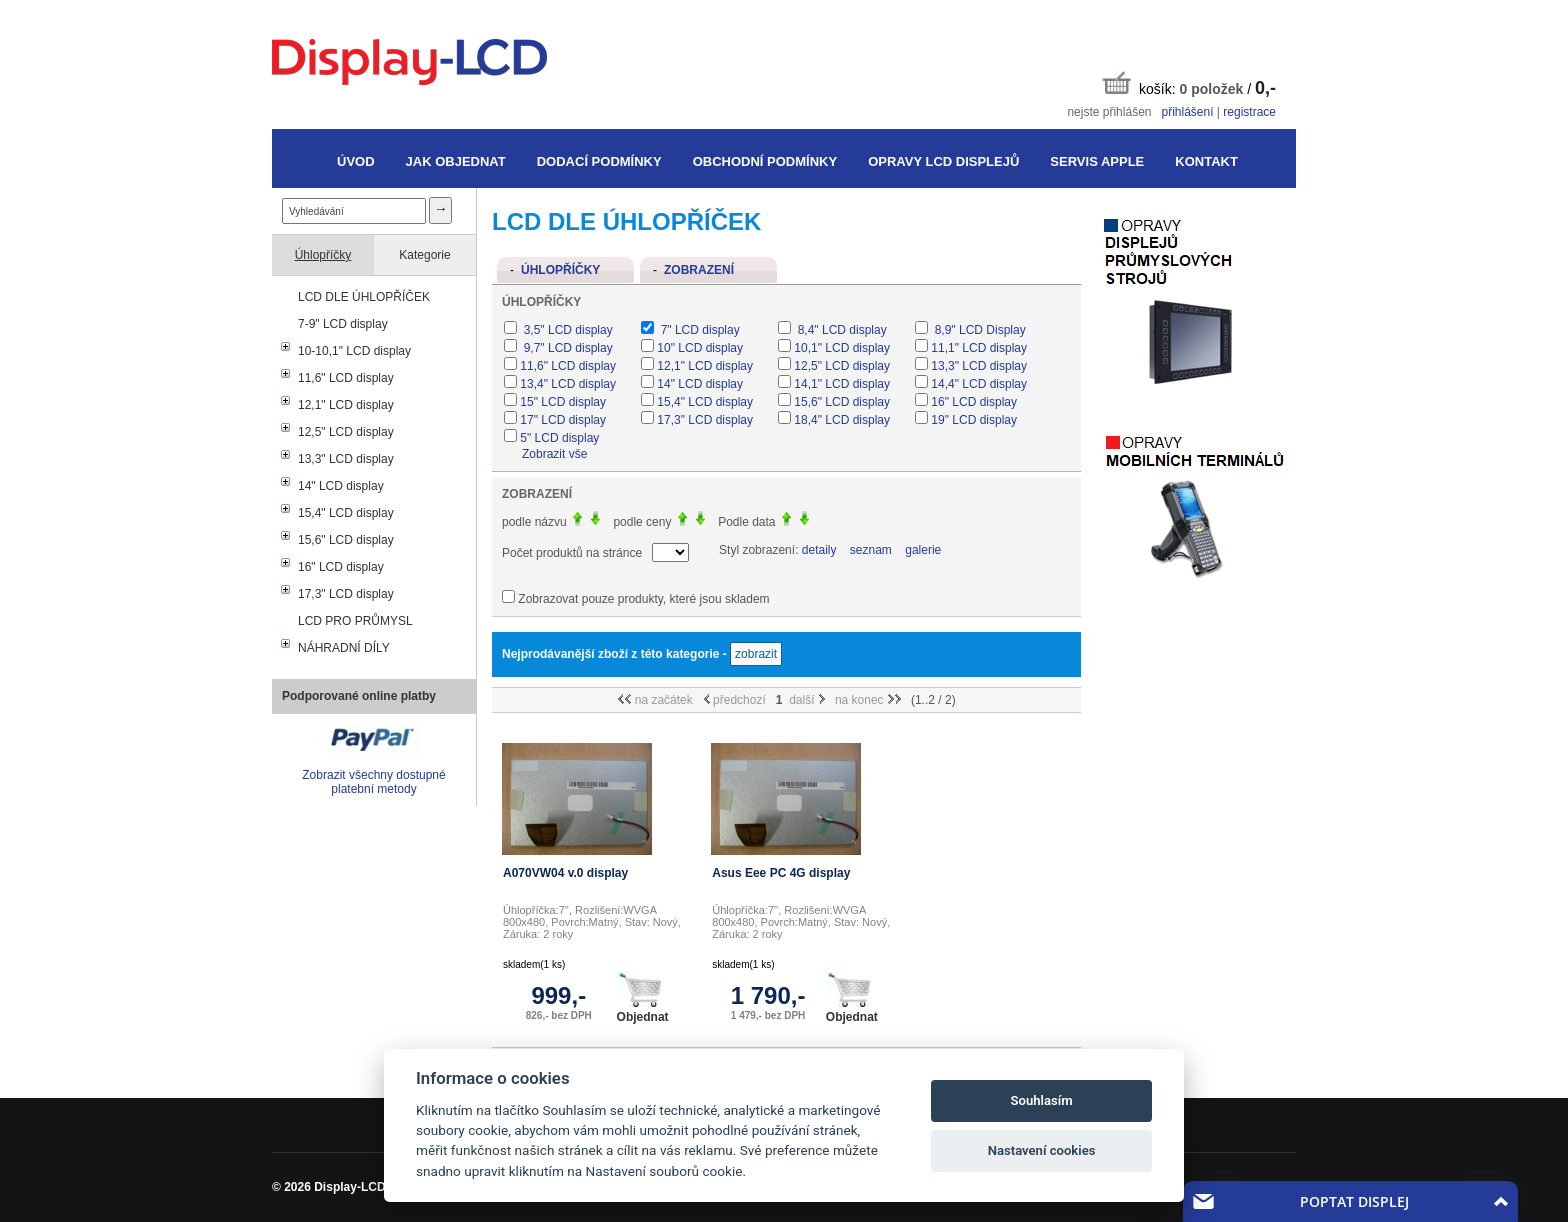 The width and height of the screenshot is (1568, 1222). What do you see at coordinates (563, 420) in the screenshot?
I see `17" LCD display` at bounding box center [563, 420].